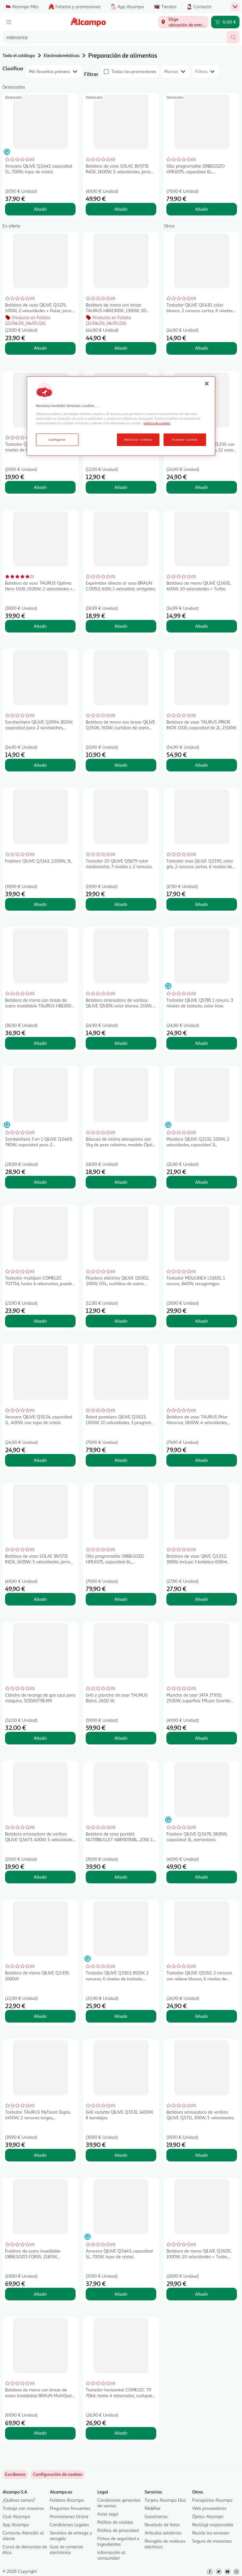  What do you see at coordinates (121, 1321) in the screenshot?
I see `Añadir [Añadir Picadora eléctrica QILIVE Q5002, 200W, 0.5L, cuchillas de acero inoxidable, color blanco al carrito]` at bounding box center [121, 1321].